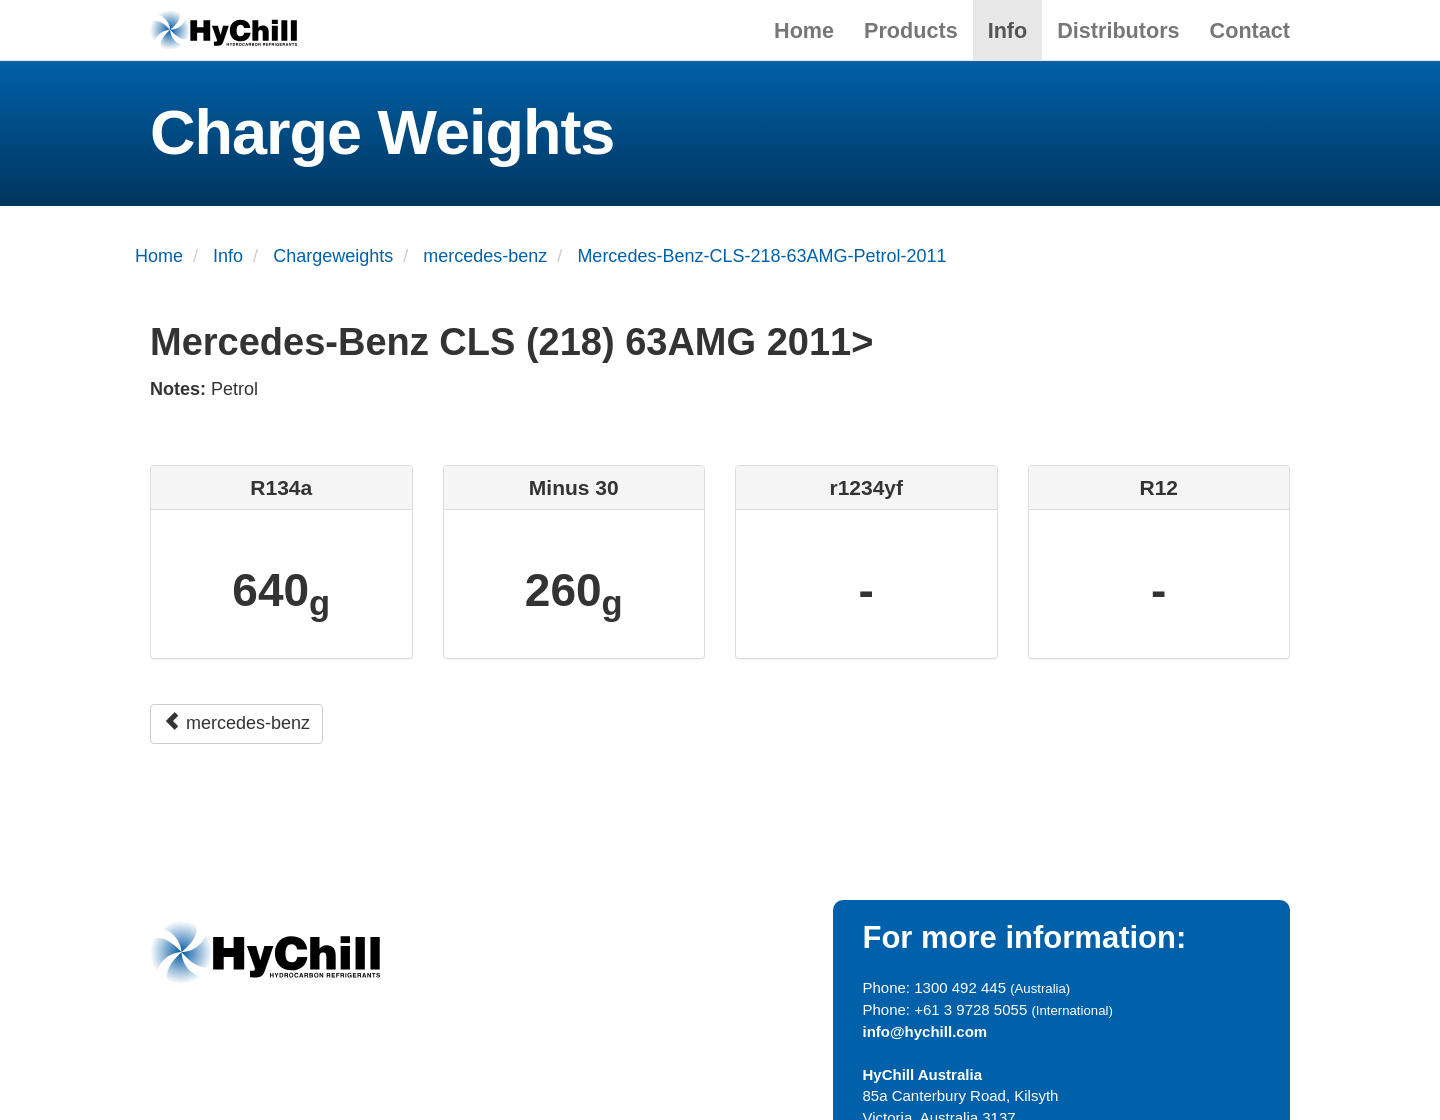  What do you see at coordinates (1250, 30) in the screenshot?
I see `Contact` at bounding box center [1250, 30].